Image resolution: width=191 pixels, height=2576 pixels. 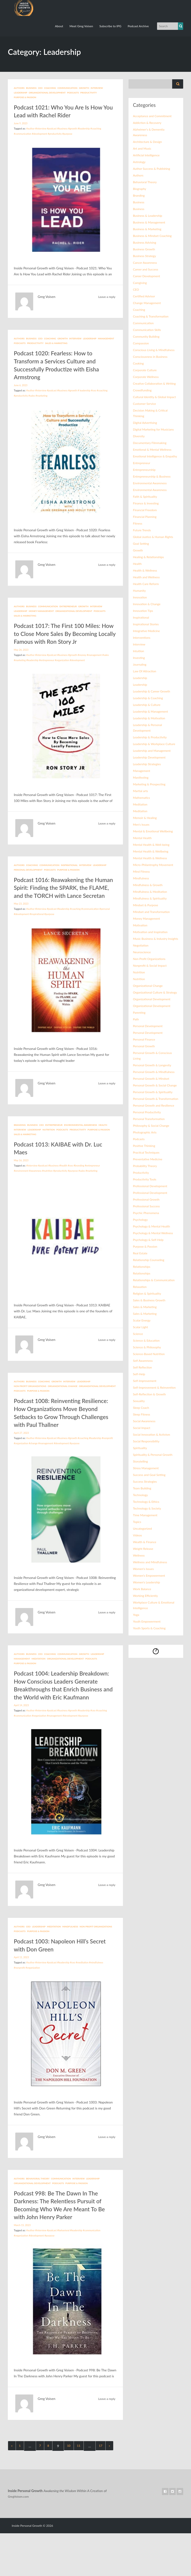 I want to click on Leadership, so click(x=20, y=97).